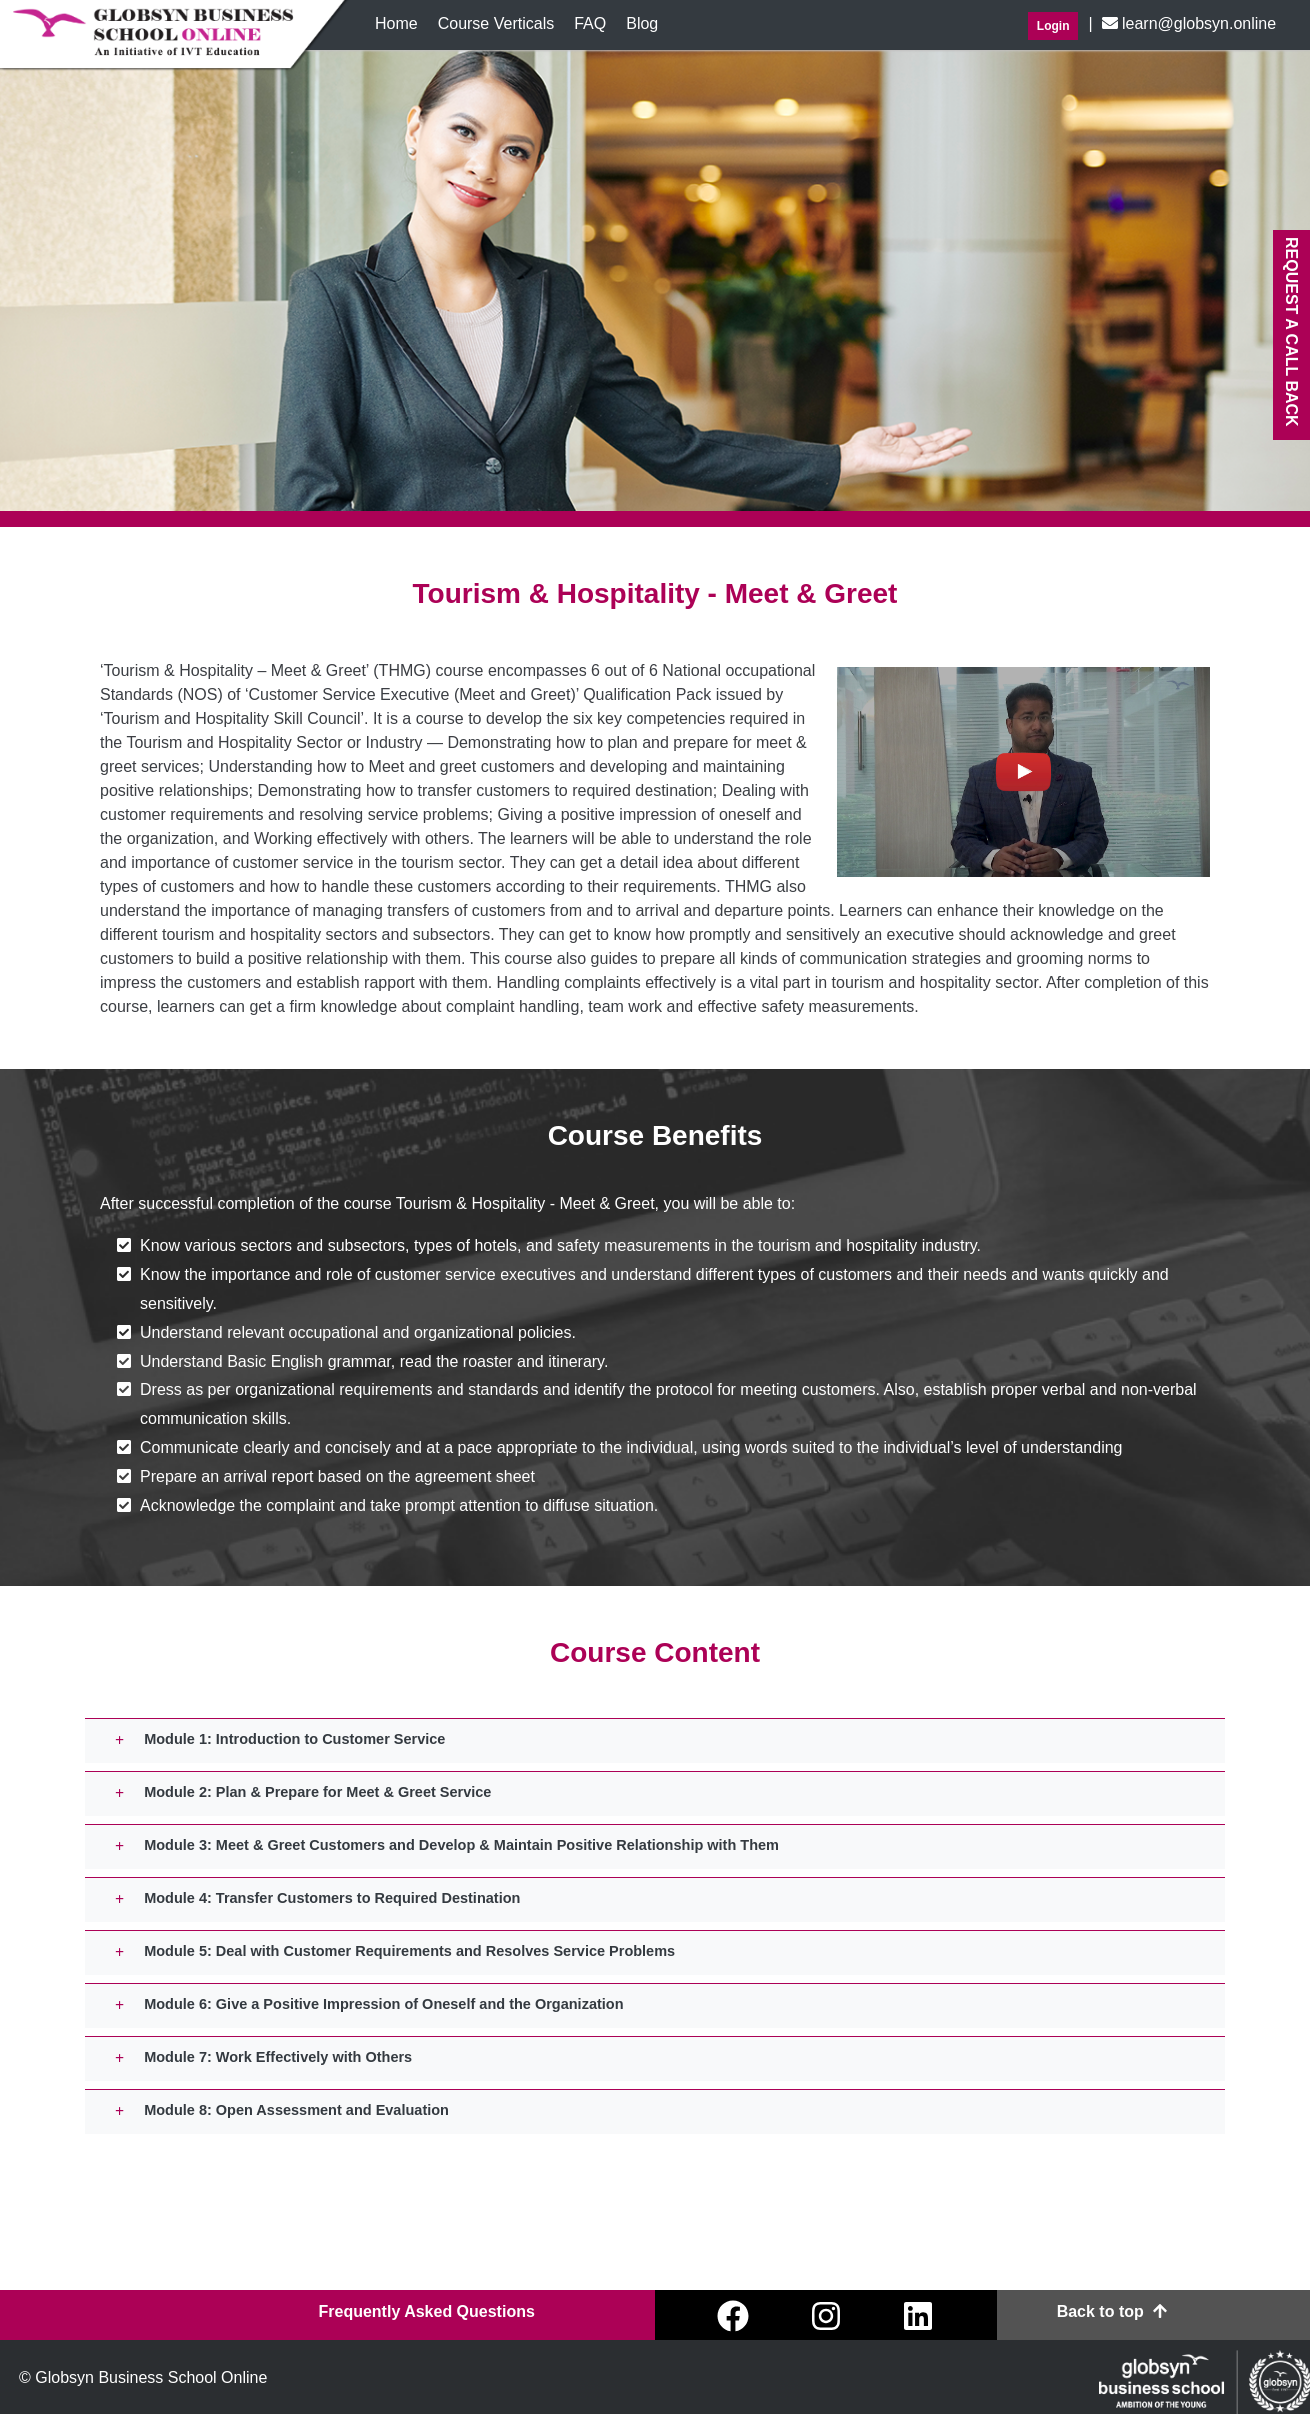 This screenshot has width=1310, height=2414. I want to click on Module 3: Meet & Greet Customers and Develop & Maintain Positive Relationship with Them, so click(461, 1845).